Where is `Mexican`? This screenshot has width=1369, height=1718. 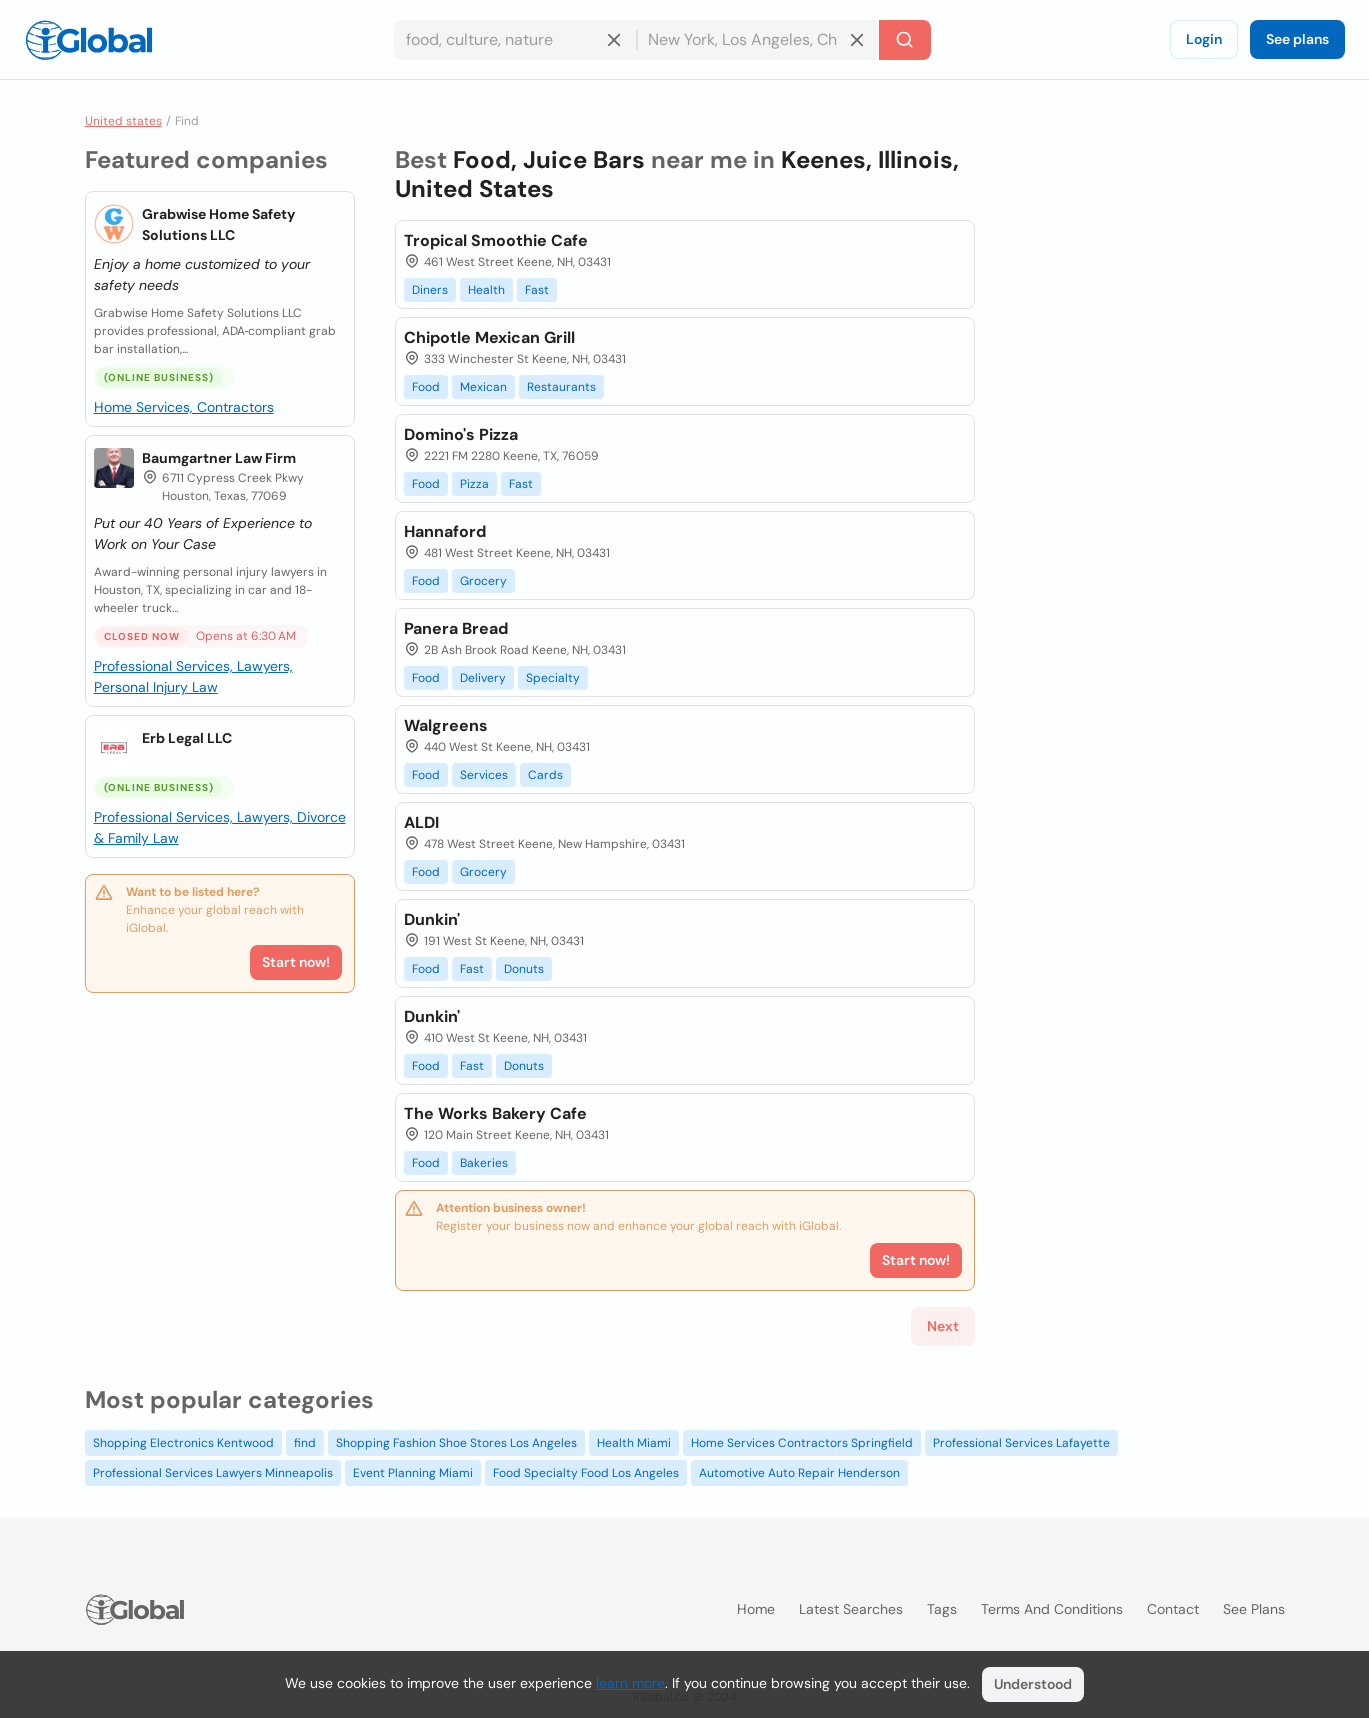 Mexican is located at coordinates (483, 387).